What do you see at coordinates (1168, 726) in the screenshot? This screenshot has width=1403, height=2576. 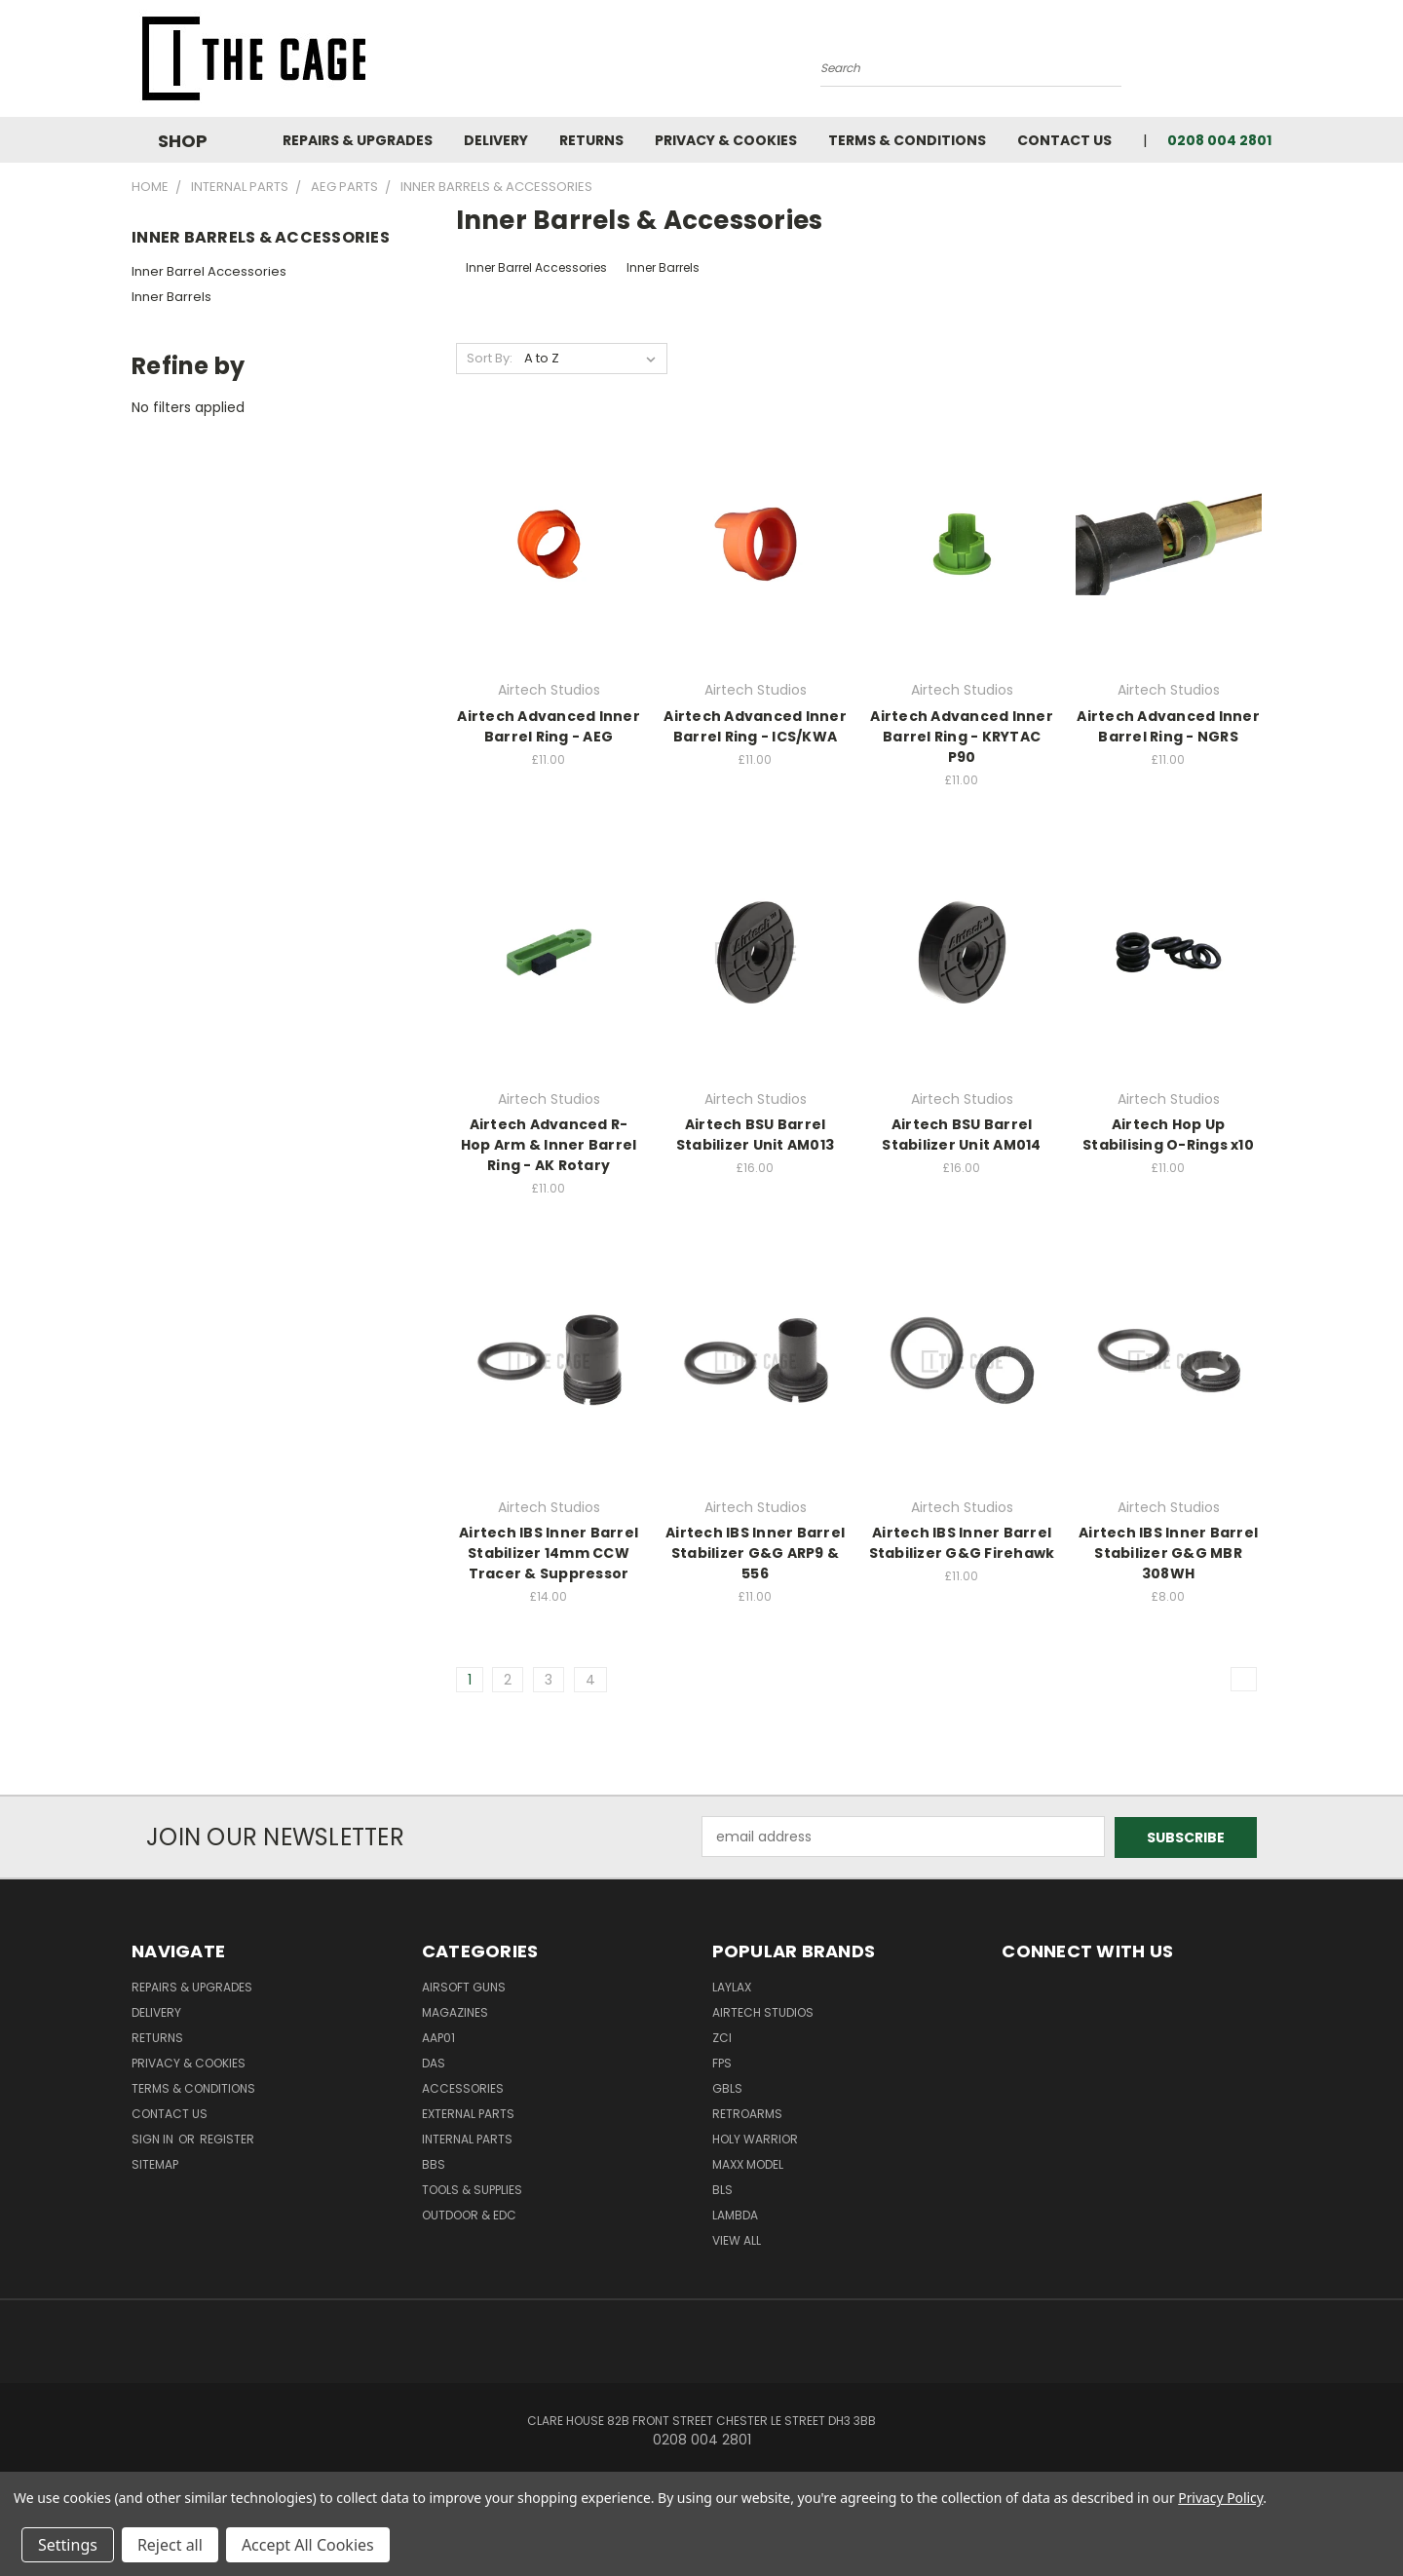 I see `Airtech Advanced Inner Barrel Ring - NGRS` at bounding box center [1168, 726].